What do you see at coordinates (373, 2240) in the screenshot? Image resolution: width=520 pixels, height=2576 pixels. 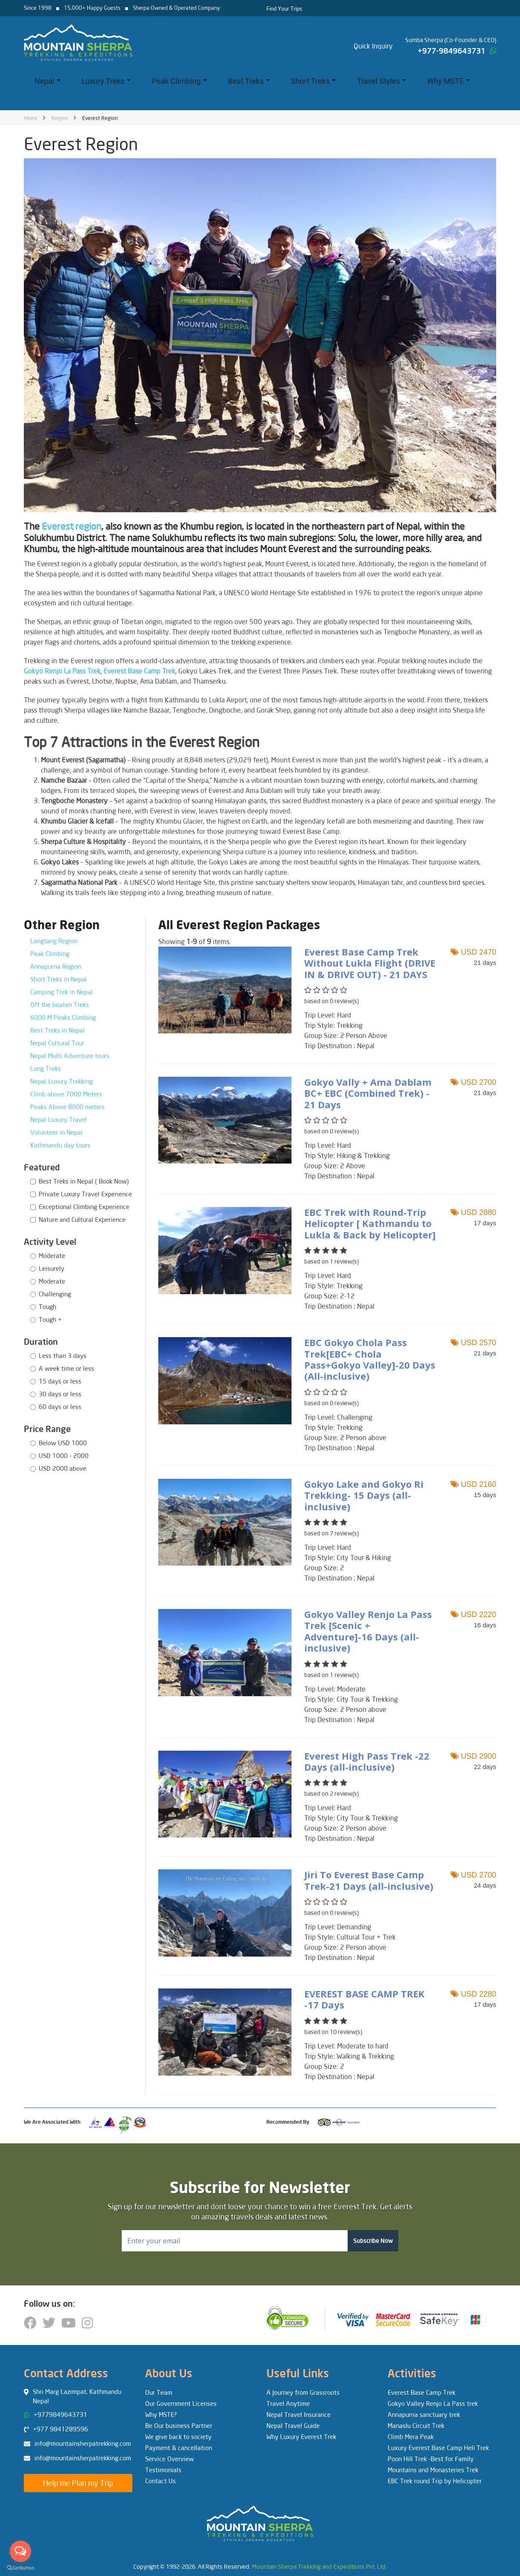 I see `Subscribe Now` at bounding box center [373, 2240].